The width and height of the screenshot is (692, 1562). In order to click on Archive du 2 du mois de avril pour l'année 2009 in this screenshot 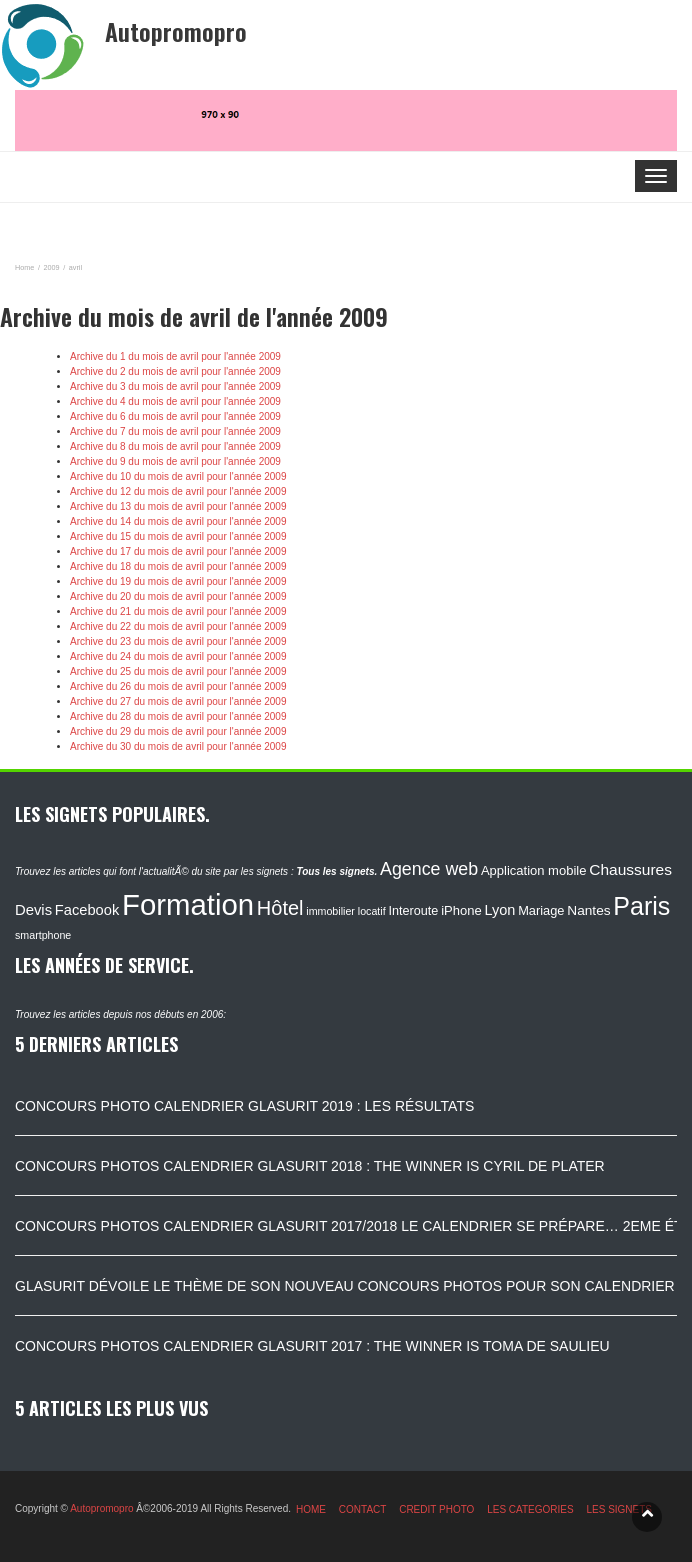, I will do `click(175, 371)`.